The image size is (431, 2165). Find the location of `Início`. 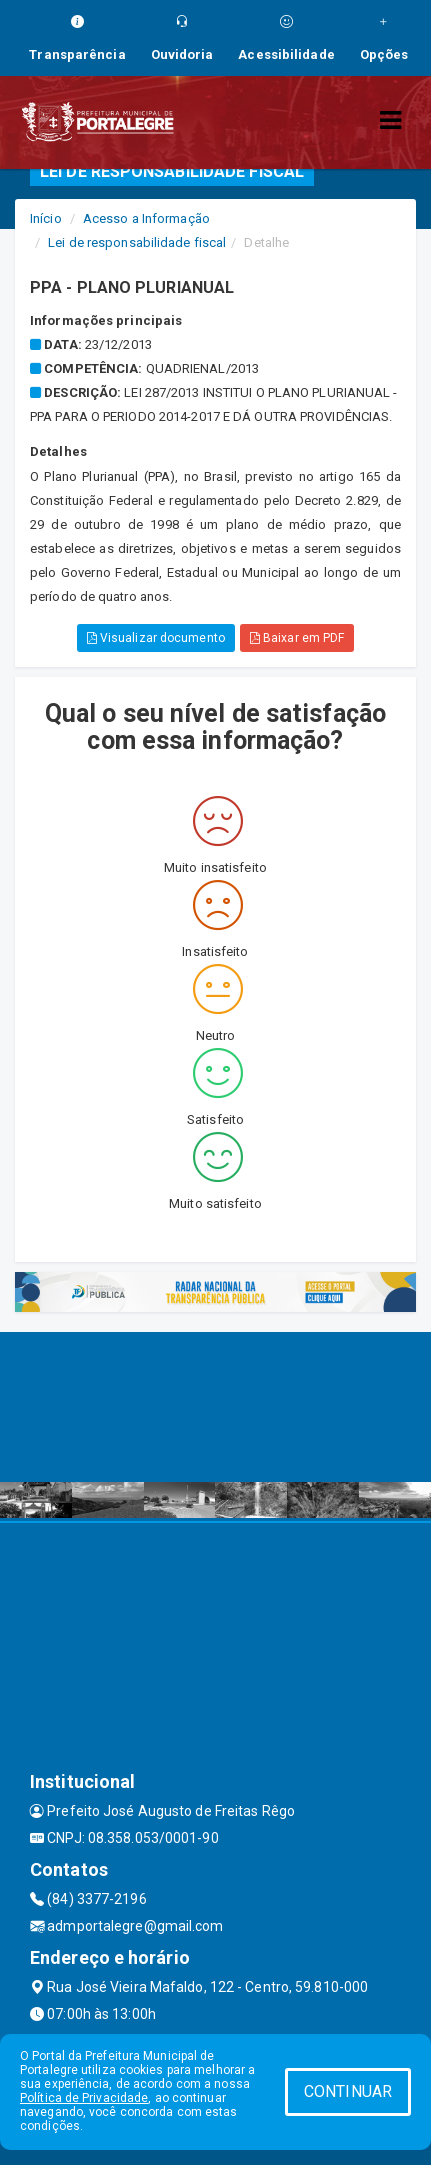

Início is located at coordinates (46, 218).